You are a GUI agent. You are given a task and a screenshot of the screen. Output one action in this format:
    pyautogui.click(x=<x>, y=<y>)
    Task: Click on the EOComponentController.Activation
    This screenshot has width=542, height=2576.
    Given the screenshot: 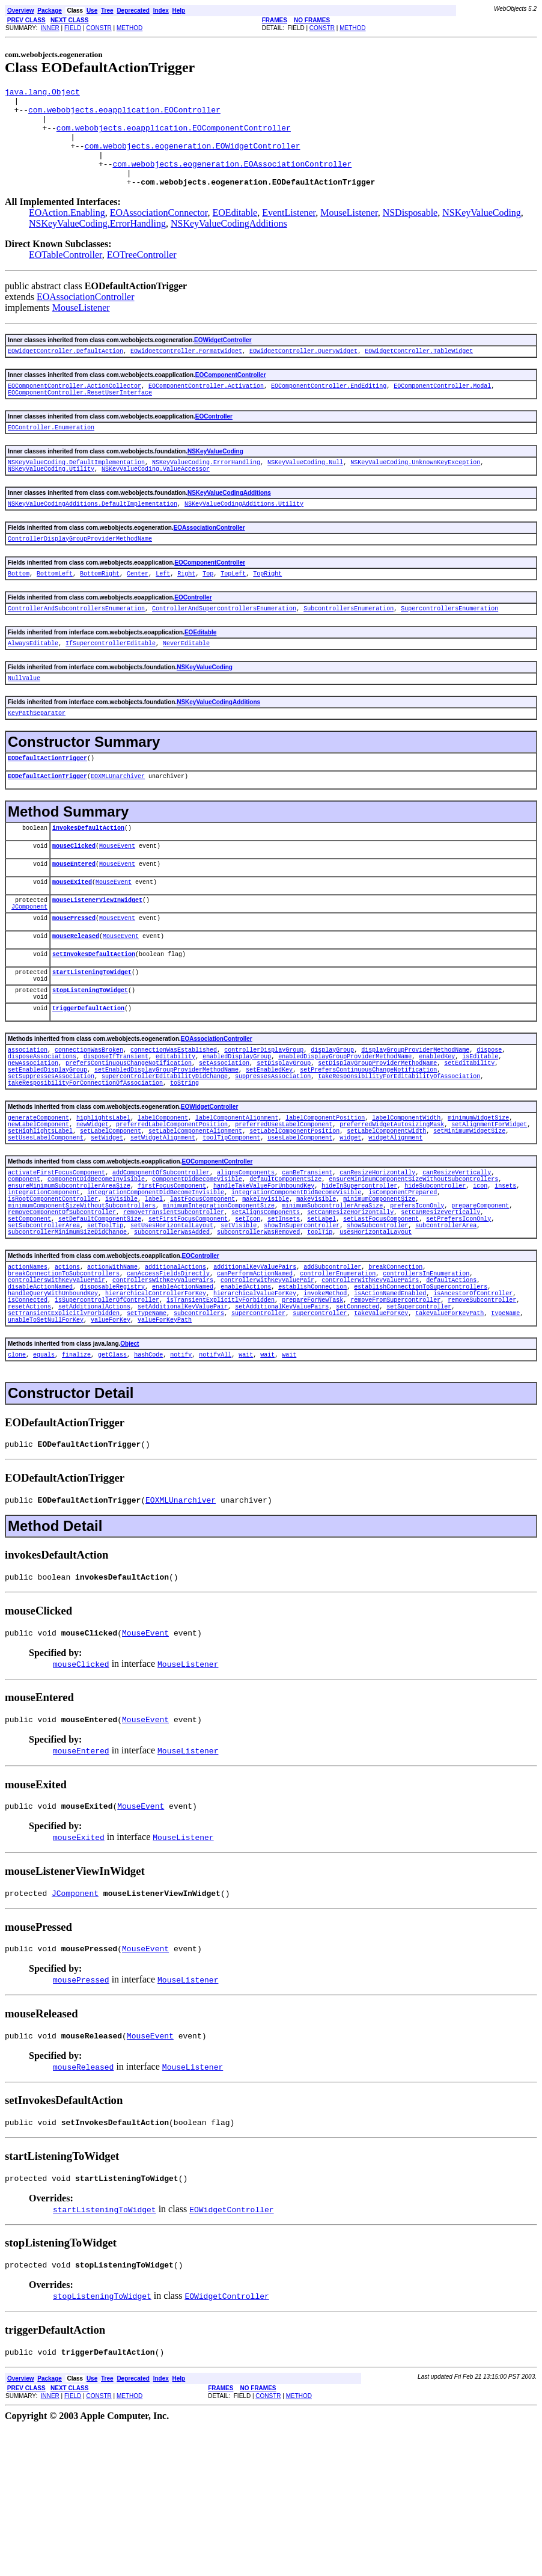 What is the action you would take?
    pyautogui.click(x=206, y=409)
    